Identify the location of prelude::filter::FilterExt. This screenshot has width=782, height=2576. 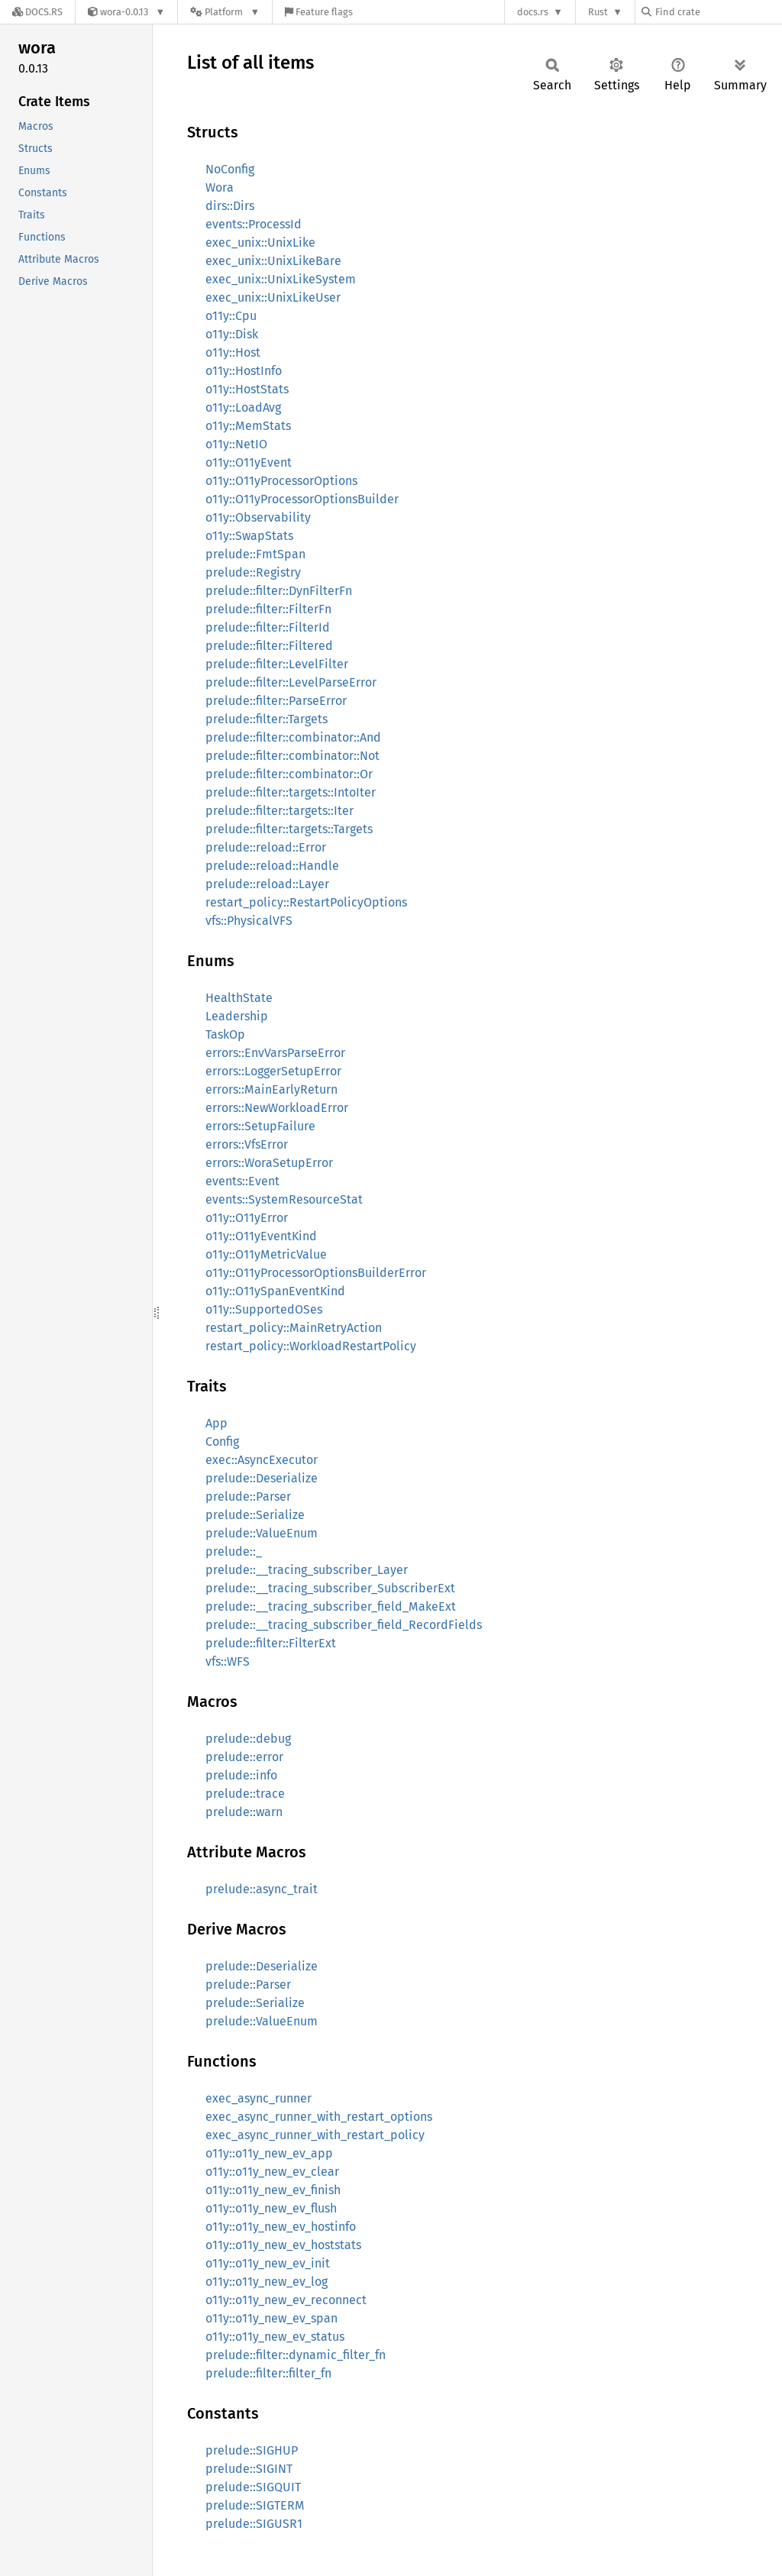
(270, 1643).